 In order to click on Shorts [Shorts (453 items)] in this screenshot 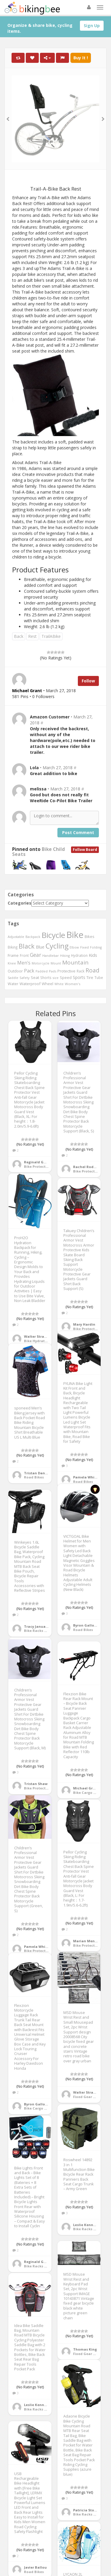, I will do `click(46, 977)`.